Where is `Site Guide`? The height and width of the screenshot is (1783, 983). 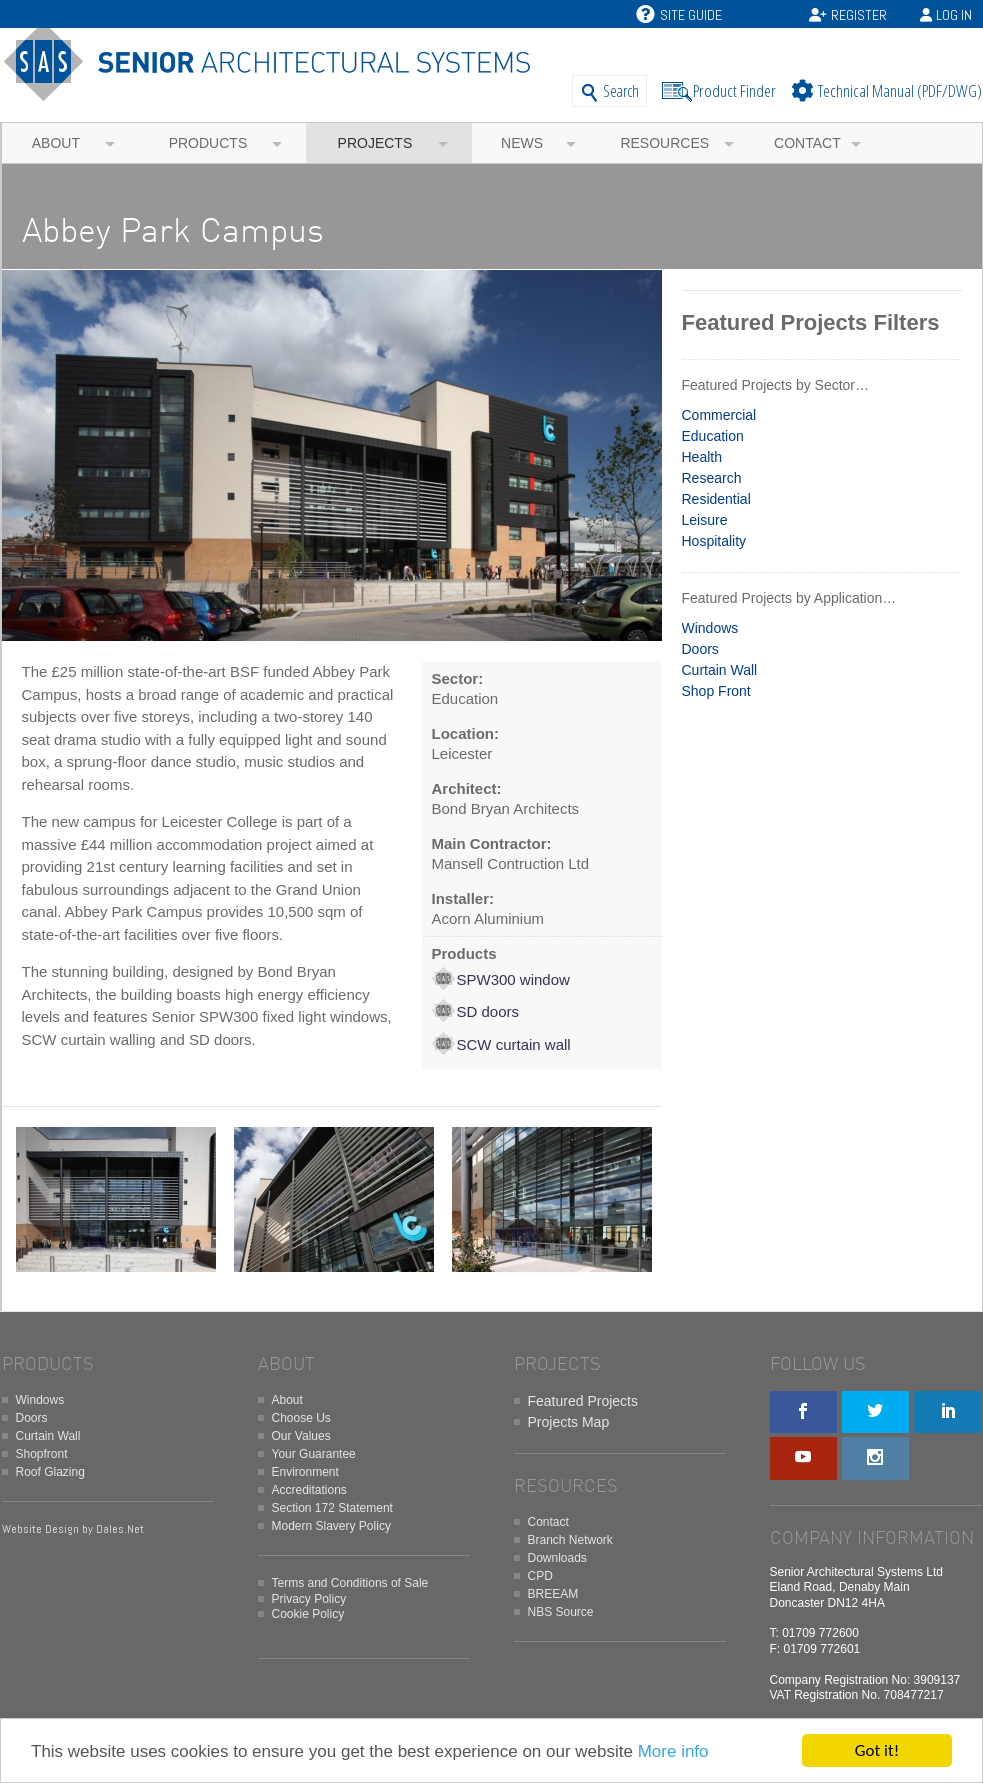
Site Guide is located at coordinates (679, 15).